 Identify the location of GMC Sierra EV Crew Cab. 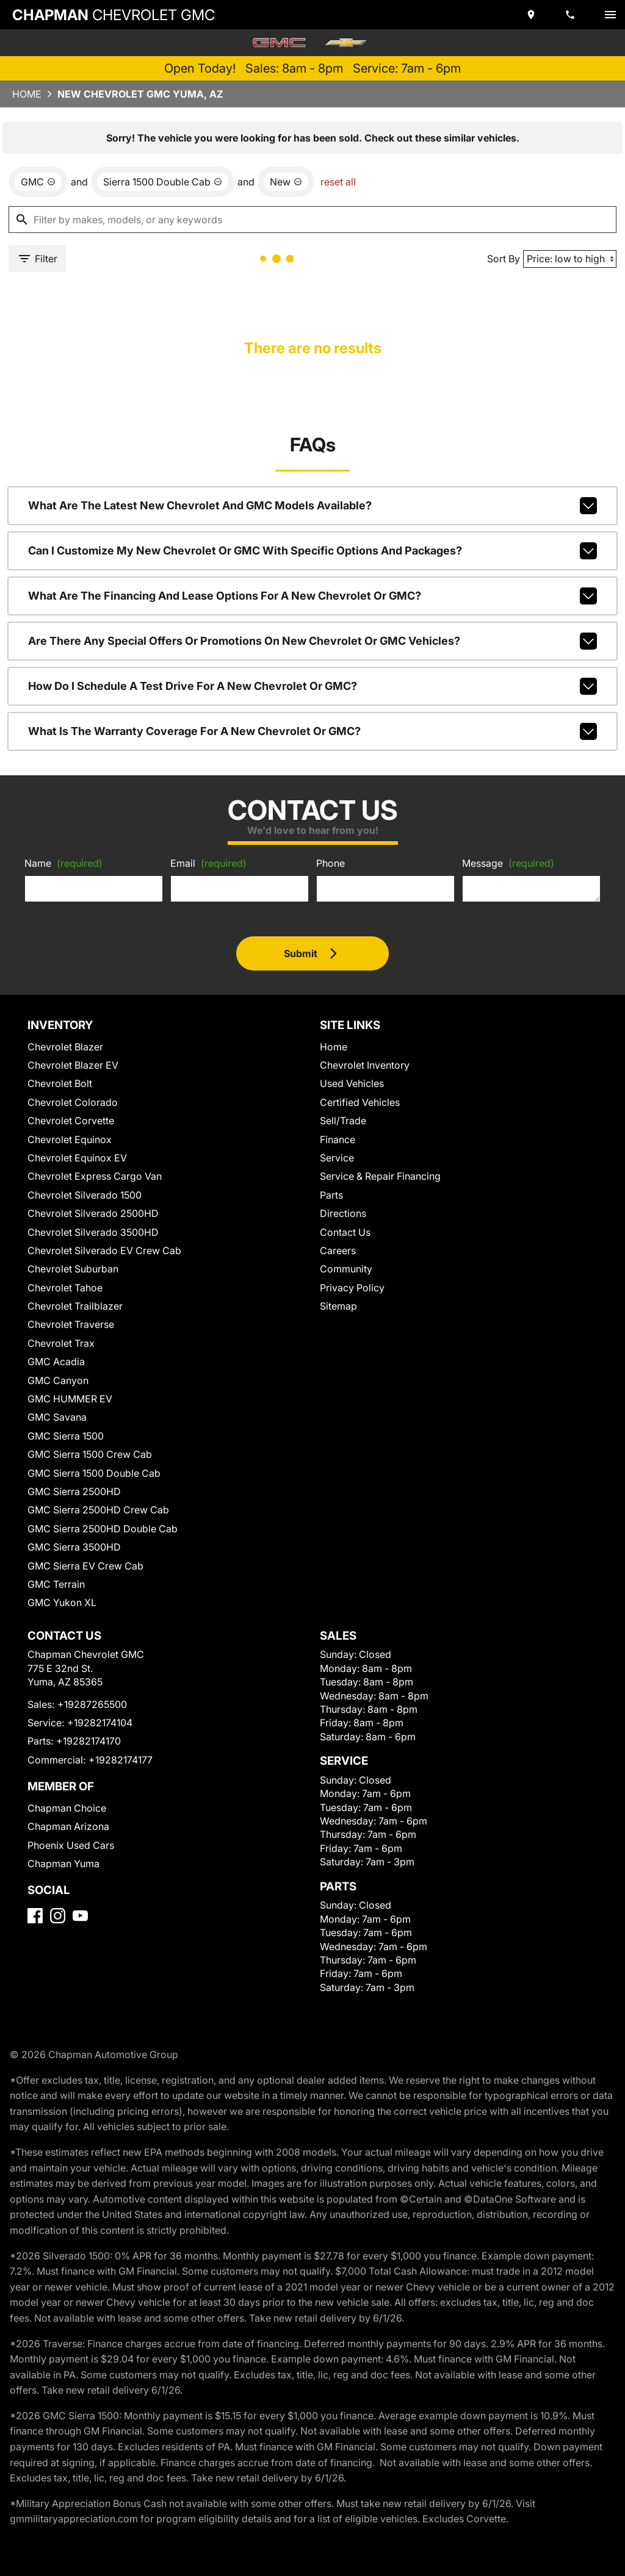
(85, 1566).